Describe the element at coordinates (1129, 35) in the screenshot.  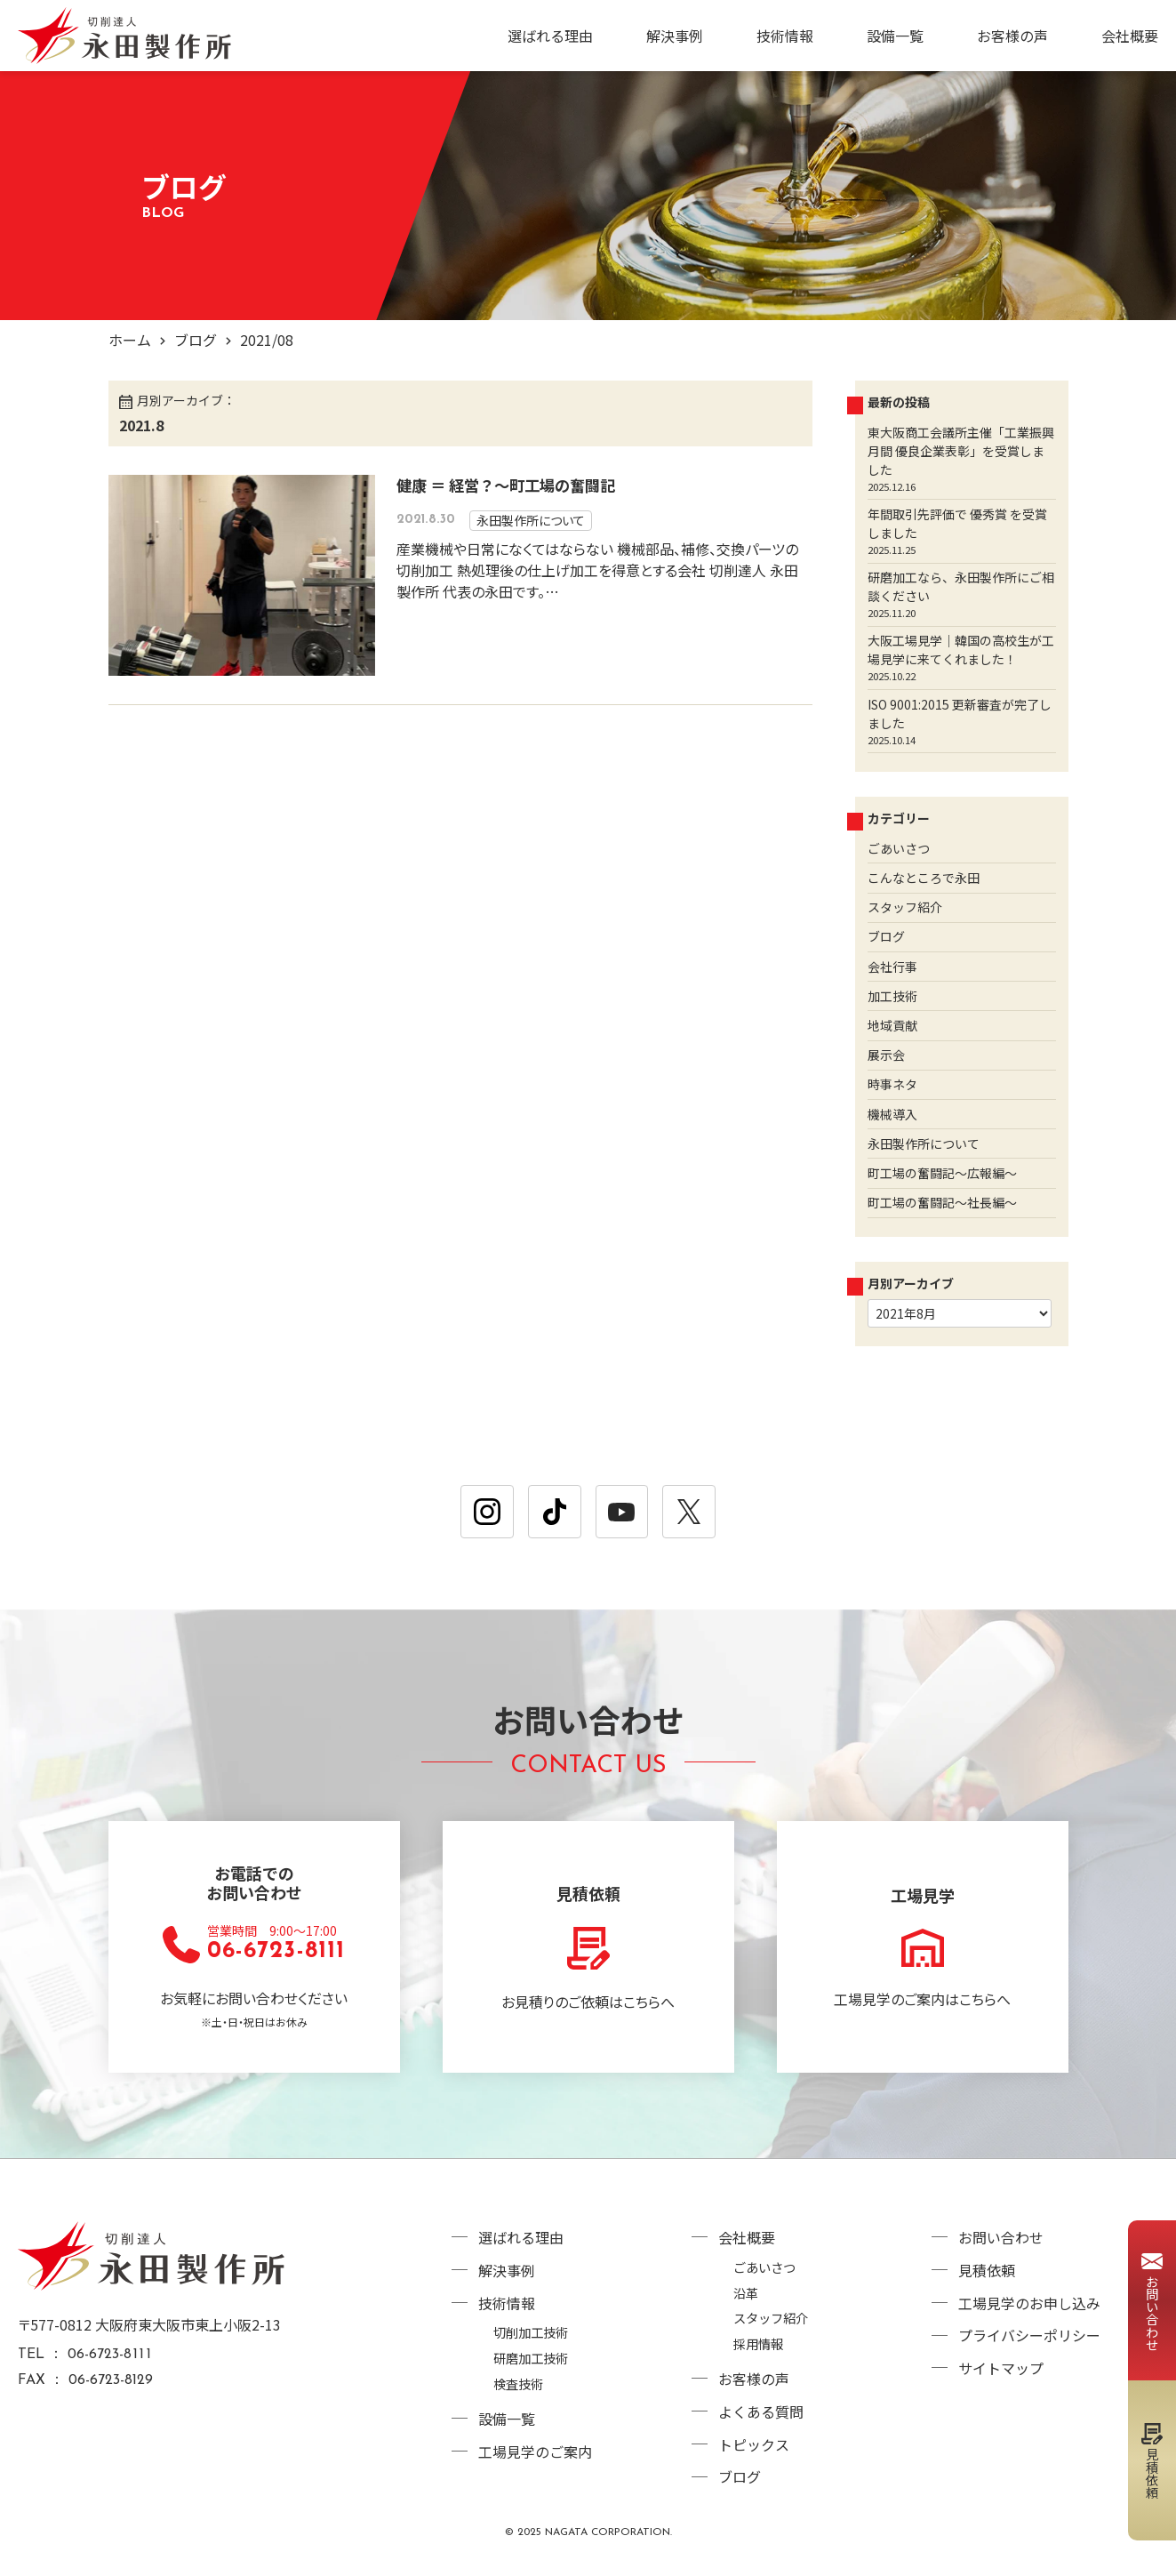
I see `会社概要` at that location.